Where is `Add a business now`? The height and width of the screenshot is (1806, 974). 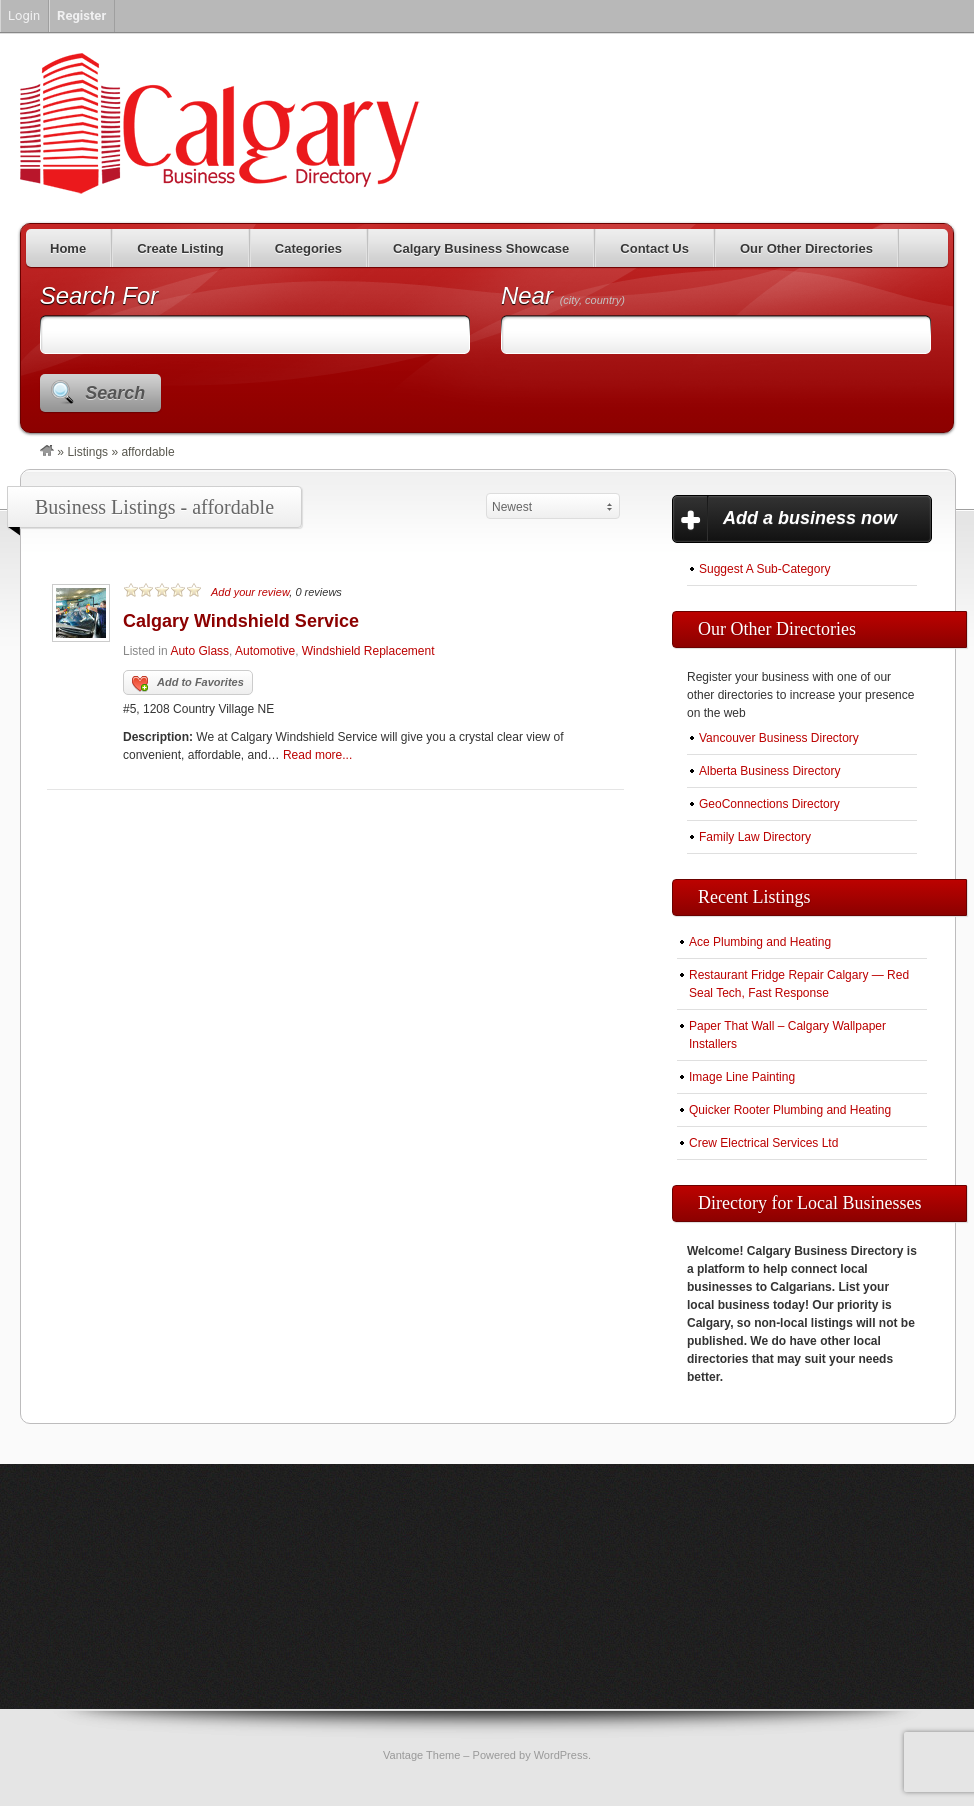 Add a business now is located at coordinates (810, 518).